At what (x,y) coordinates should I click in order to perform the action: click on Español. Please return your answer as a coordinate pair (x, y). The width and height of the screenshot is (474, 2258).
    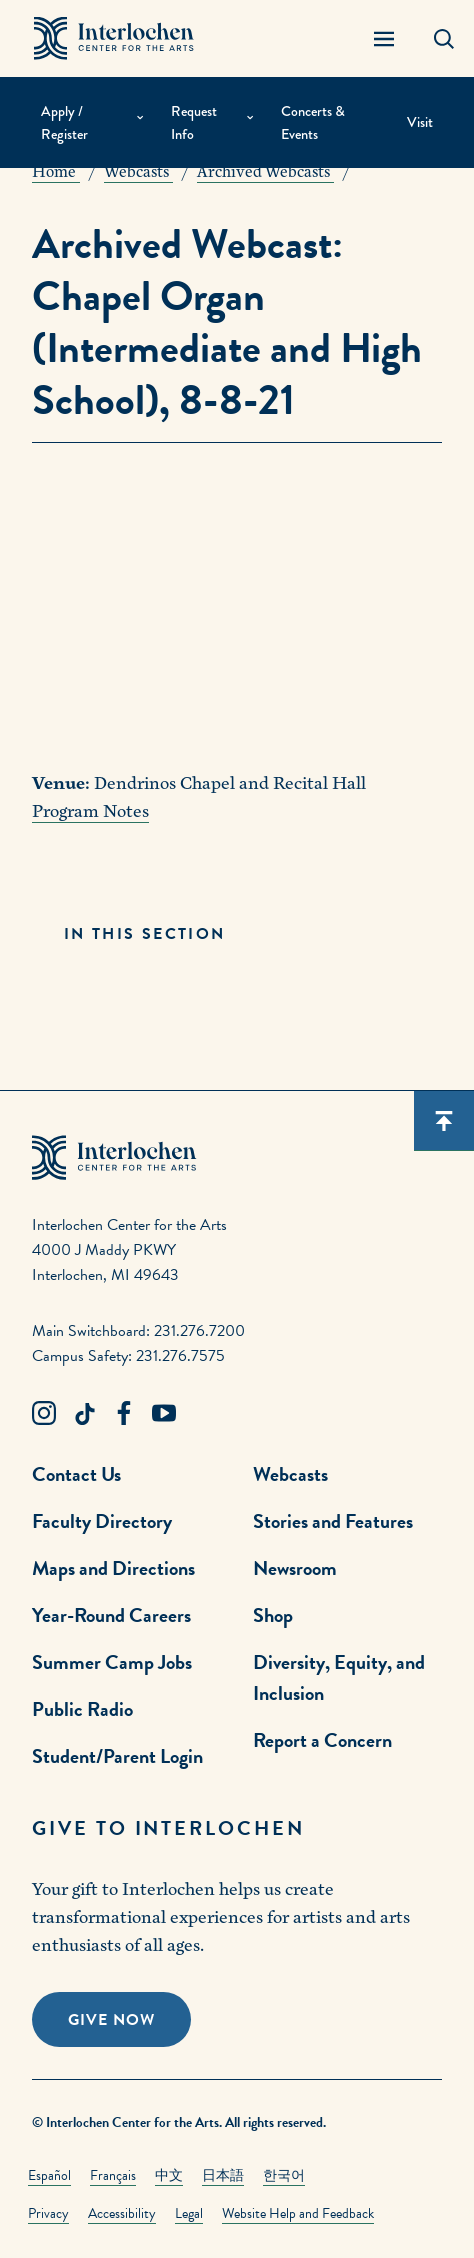
    Looking at the image, I should click on (49, 2175).